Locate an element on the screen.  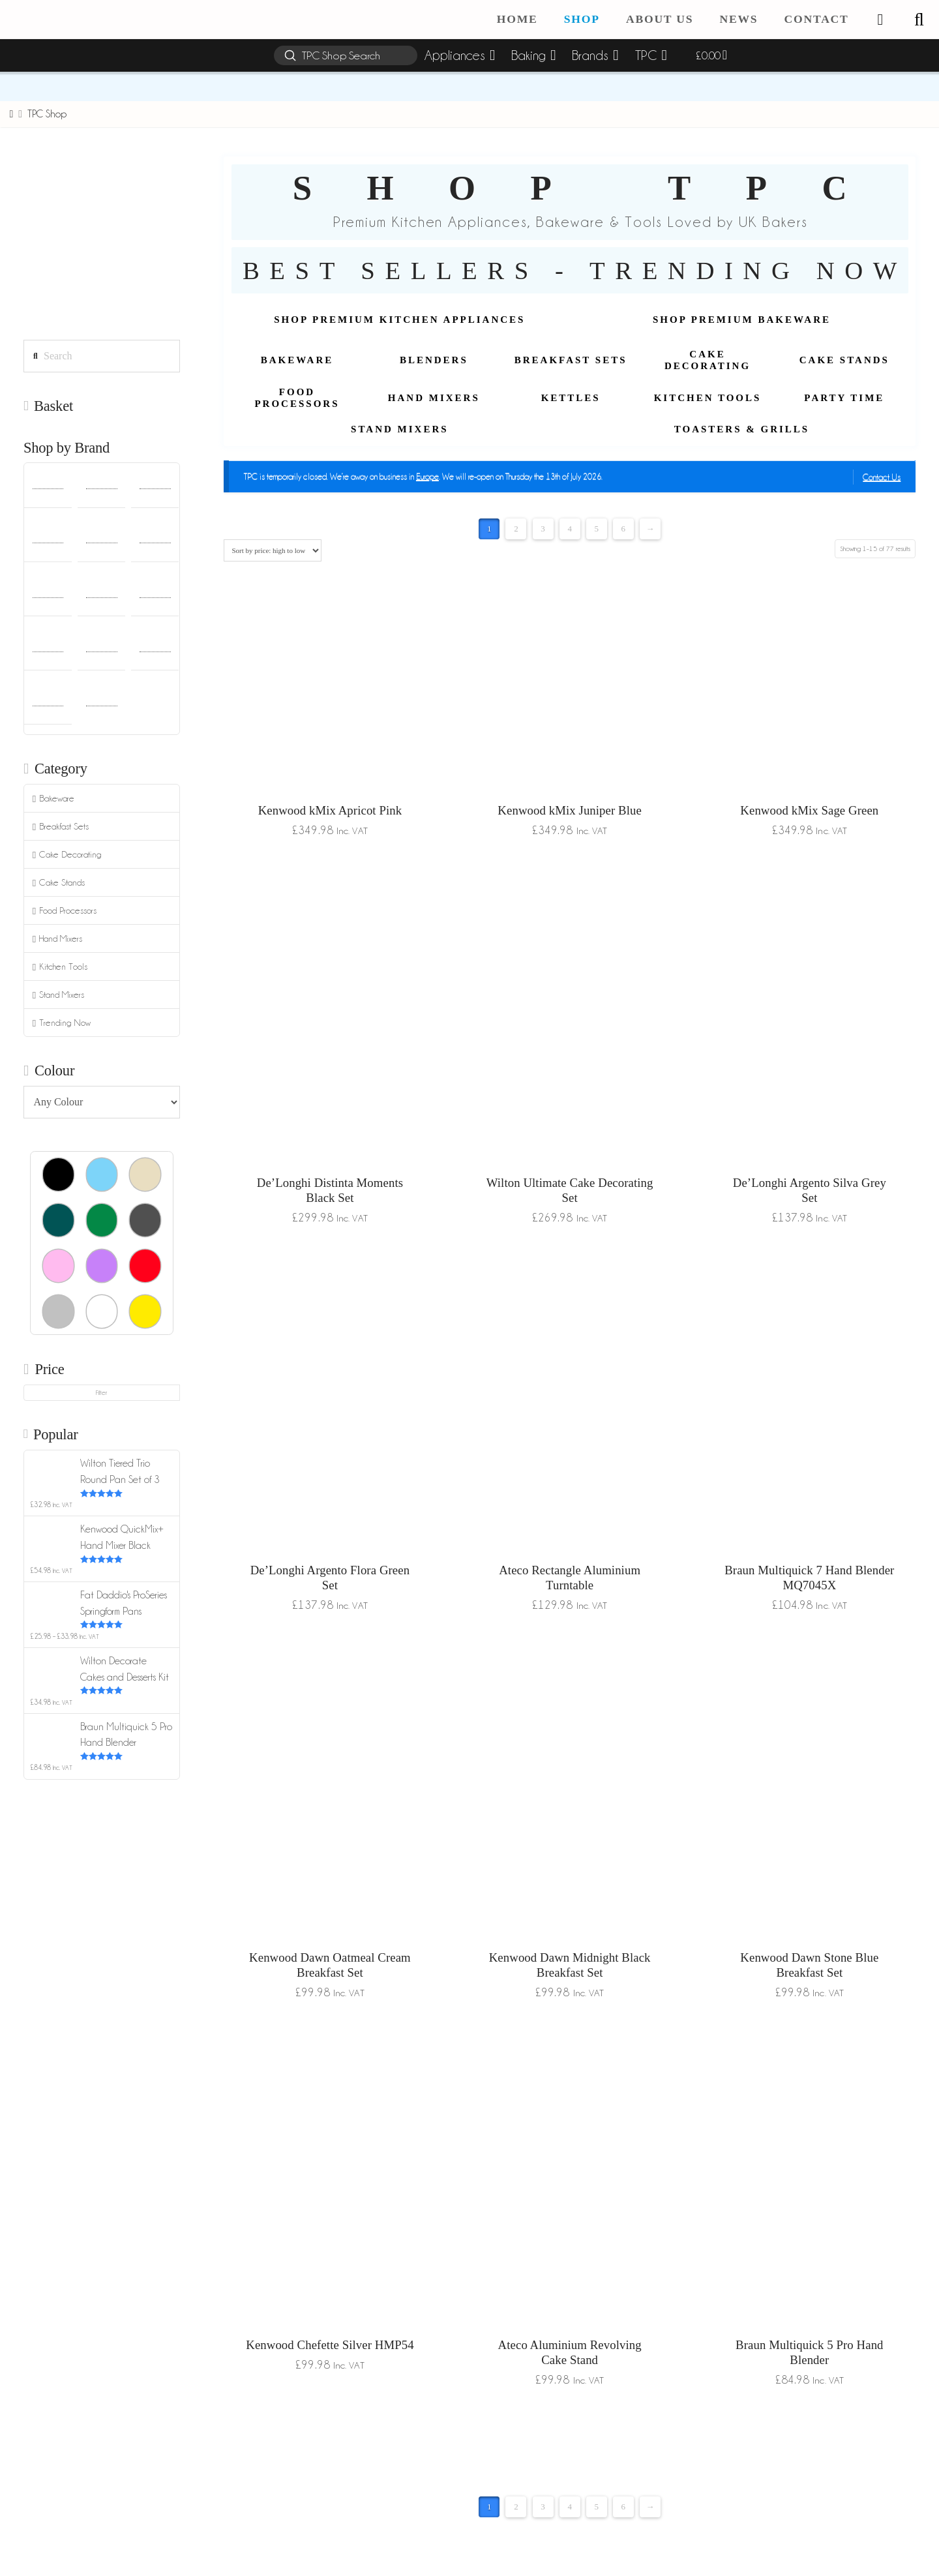
Braun Multiquick 7 Hand Blender MQ7045X is located at coordinates (809, 1577).